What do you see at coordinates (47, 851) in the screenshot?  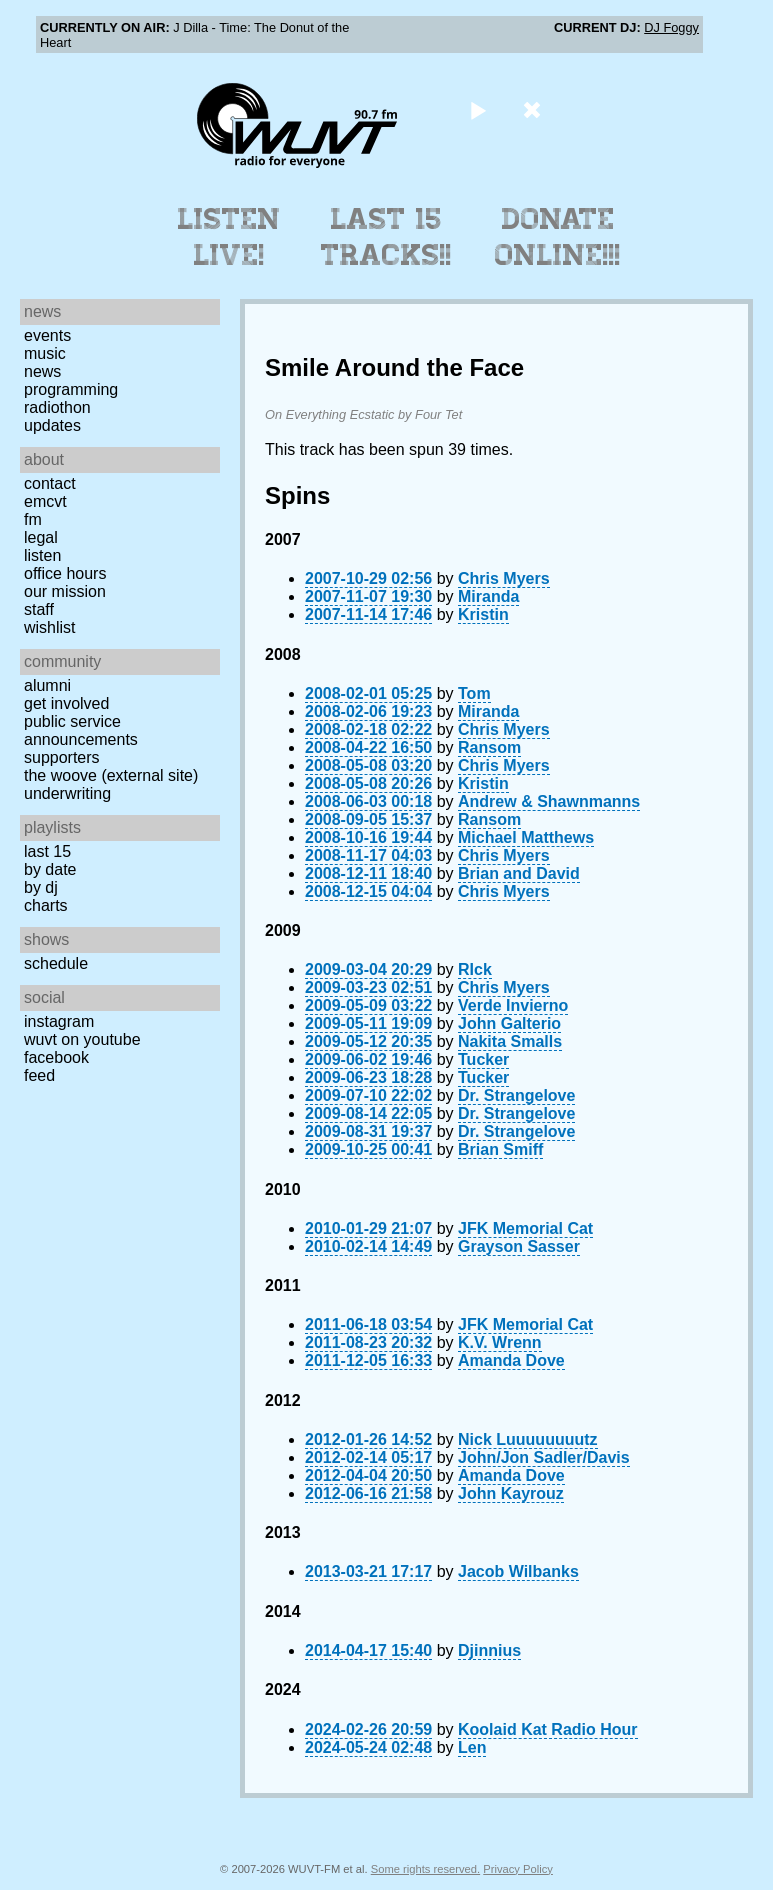 I see `Last 15` at bounding box center [47, 851].